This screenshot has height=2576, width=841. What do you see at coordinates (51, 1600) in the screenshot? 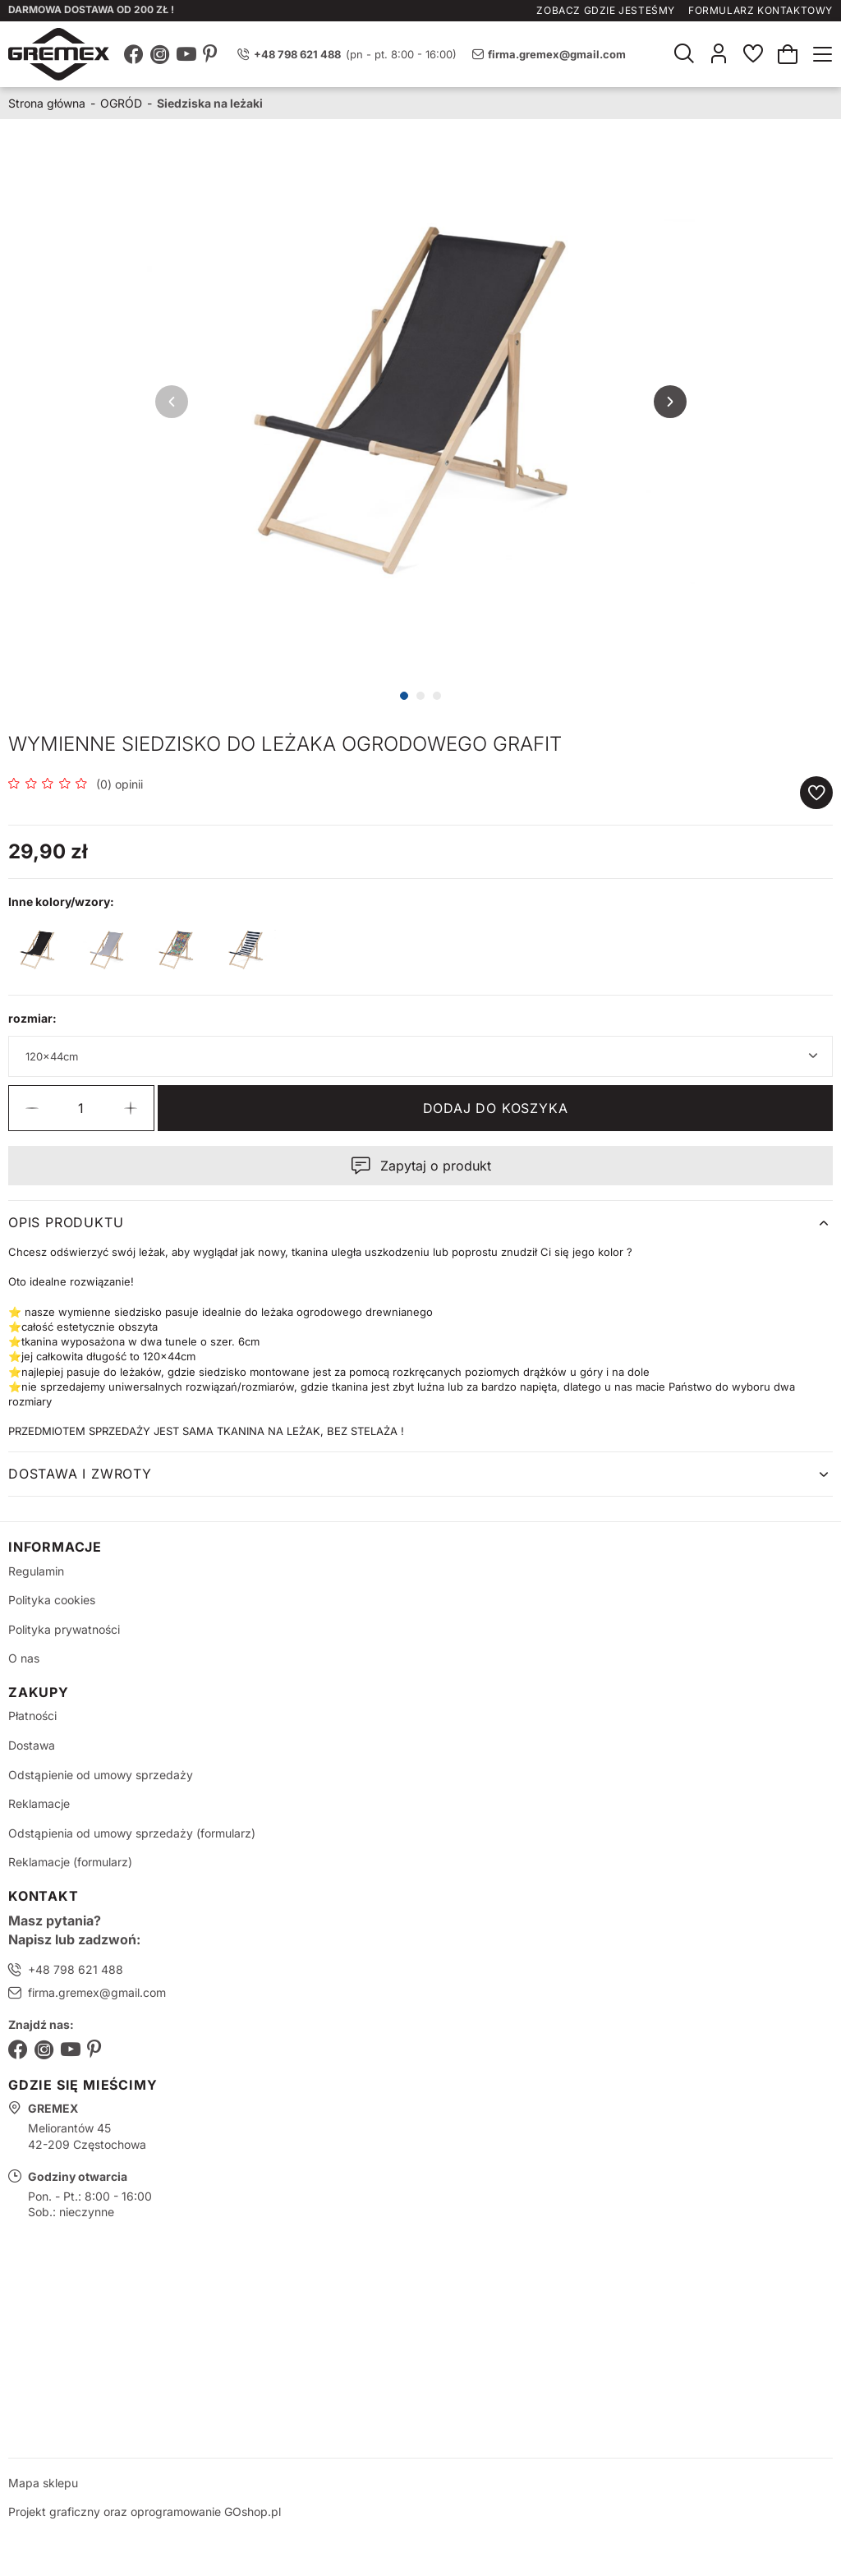
I see `Polityka cookies` at bounding box center [51, 1600].